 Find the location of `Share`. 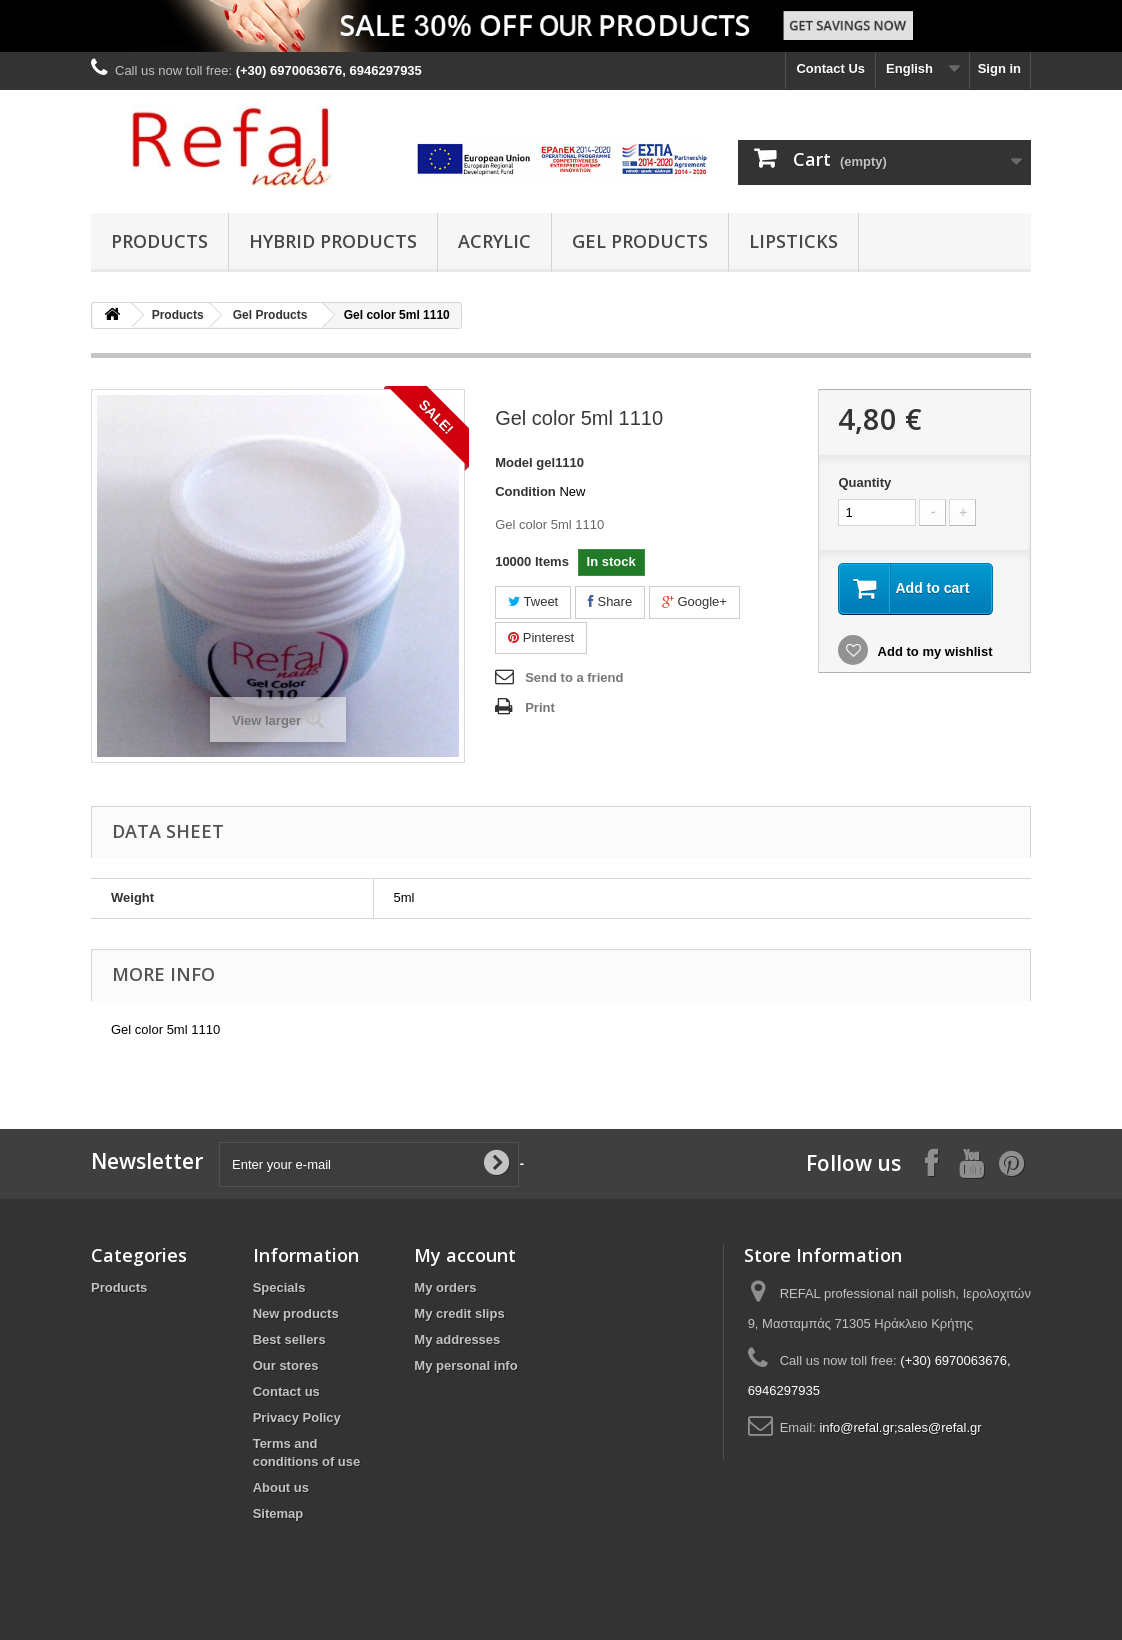

Share is located at coordinates (610, 601).